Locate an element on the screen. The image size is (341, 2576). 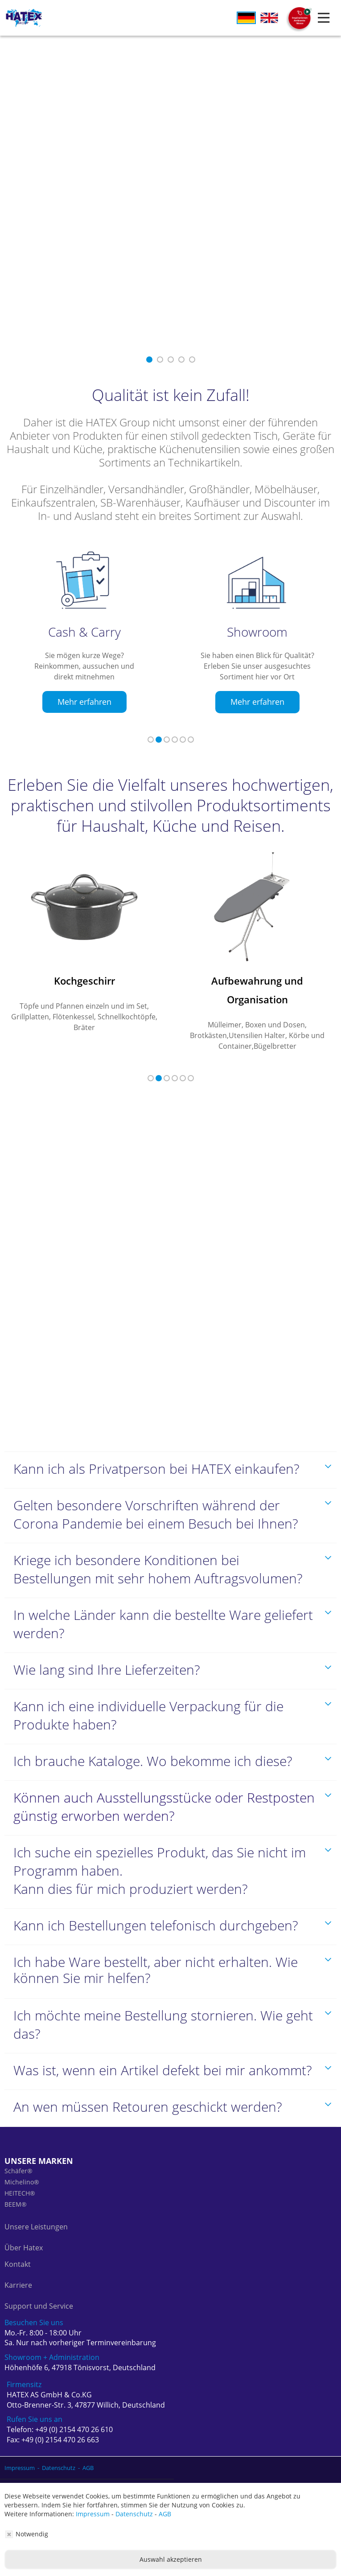
Support und Service is located at coordinates (38, 2287).